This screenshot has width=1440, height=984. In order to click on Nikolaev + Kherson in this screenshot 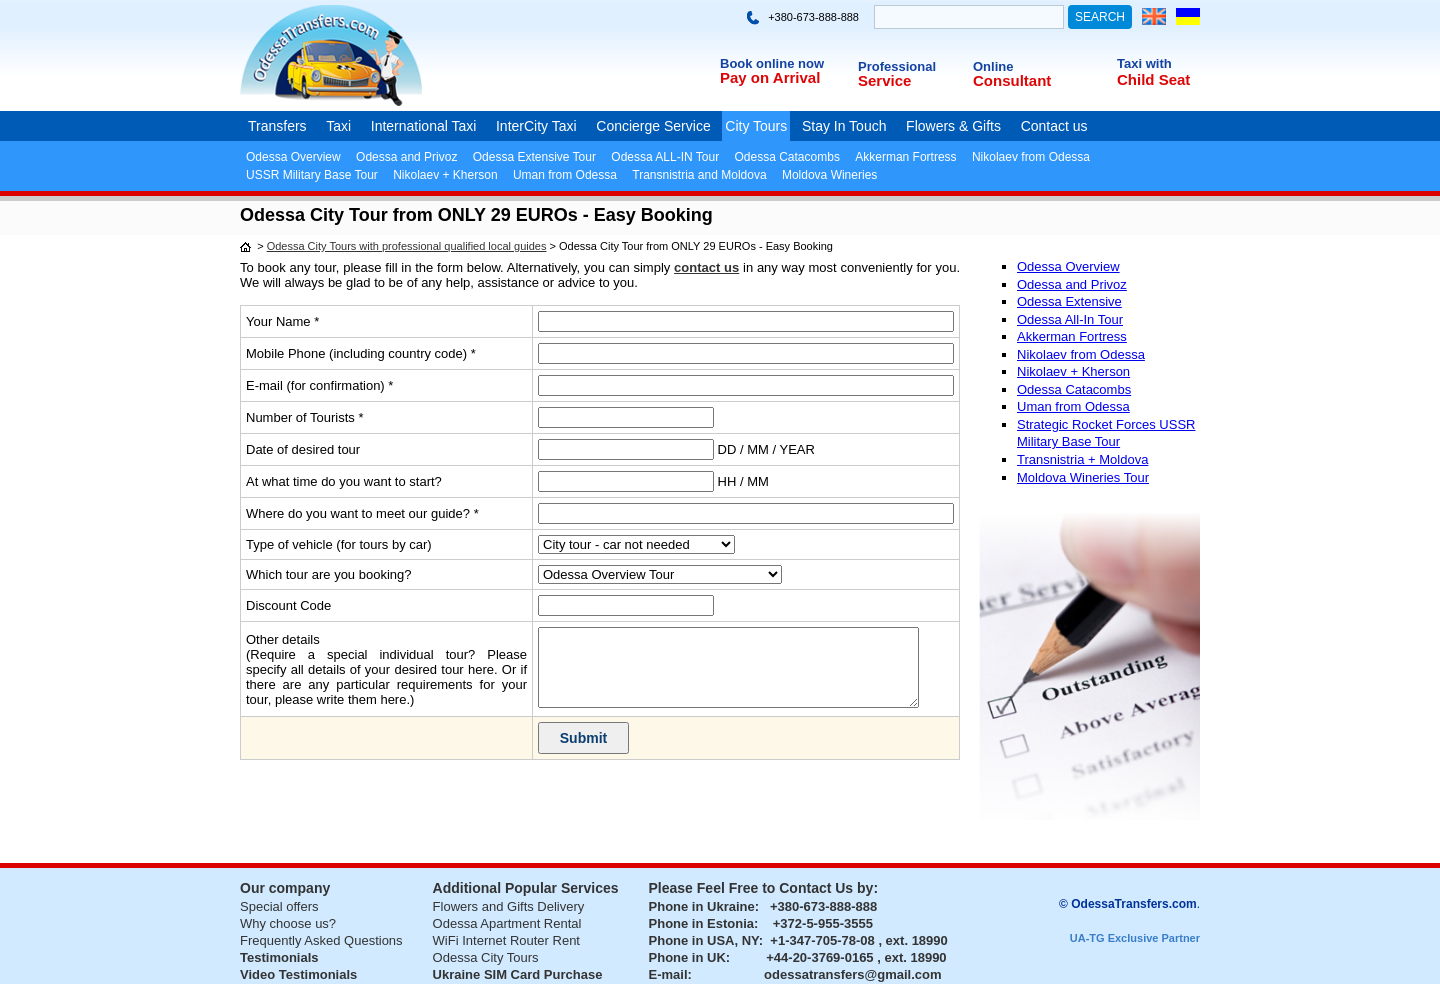, I will do `click(445, 175)`.